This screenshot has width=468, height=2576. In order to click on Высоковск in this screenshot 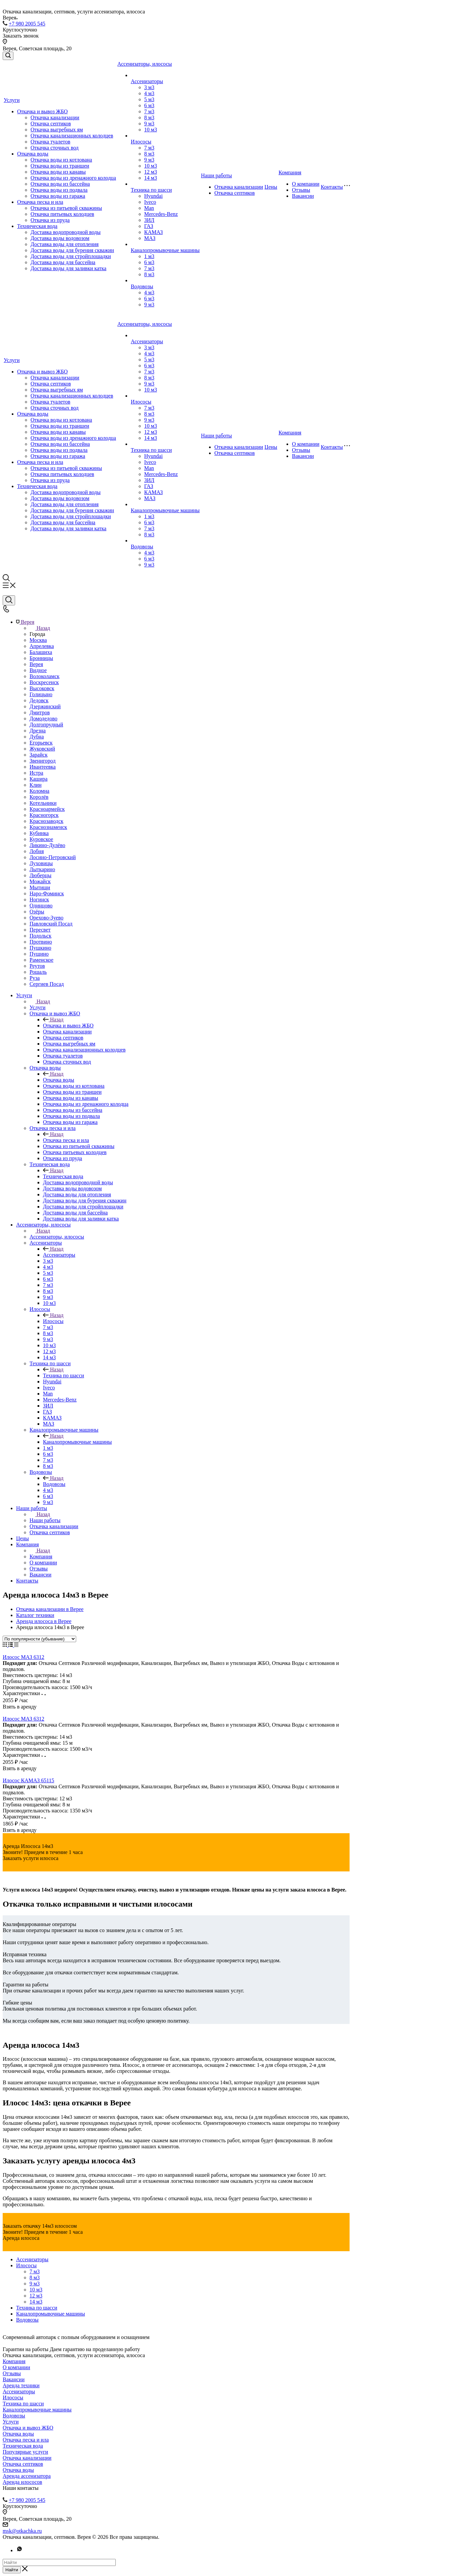, I will do `click(42, 688)`.